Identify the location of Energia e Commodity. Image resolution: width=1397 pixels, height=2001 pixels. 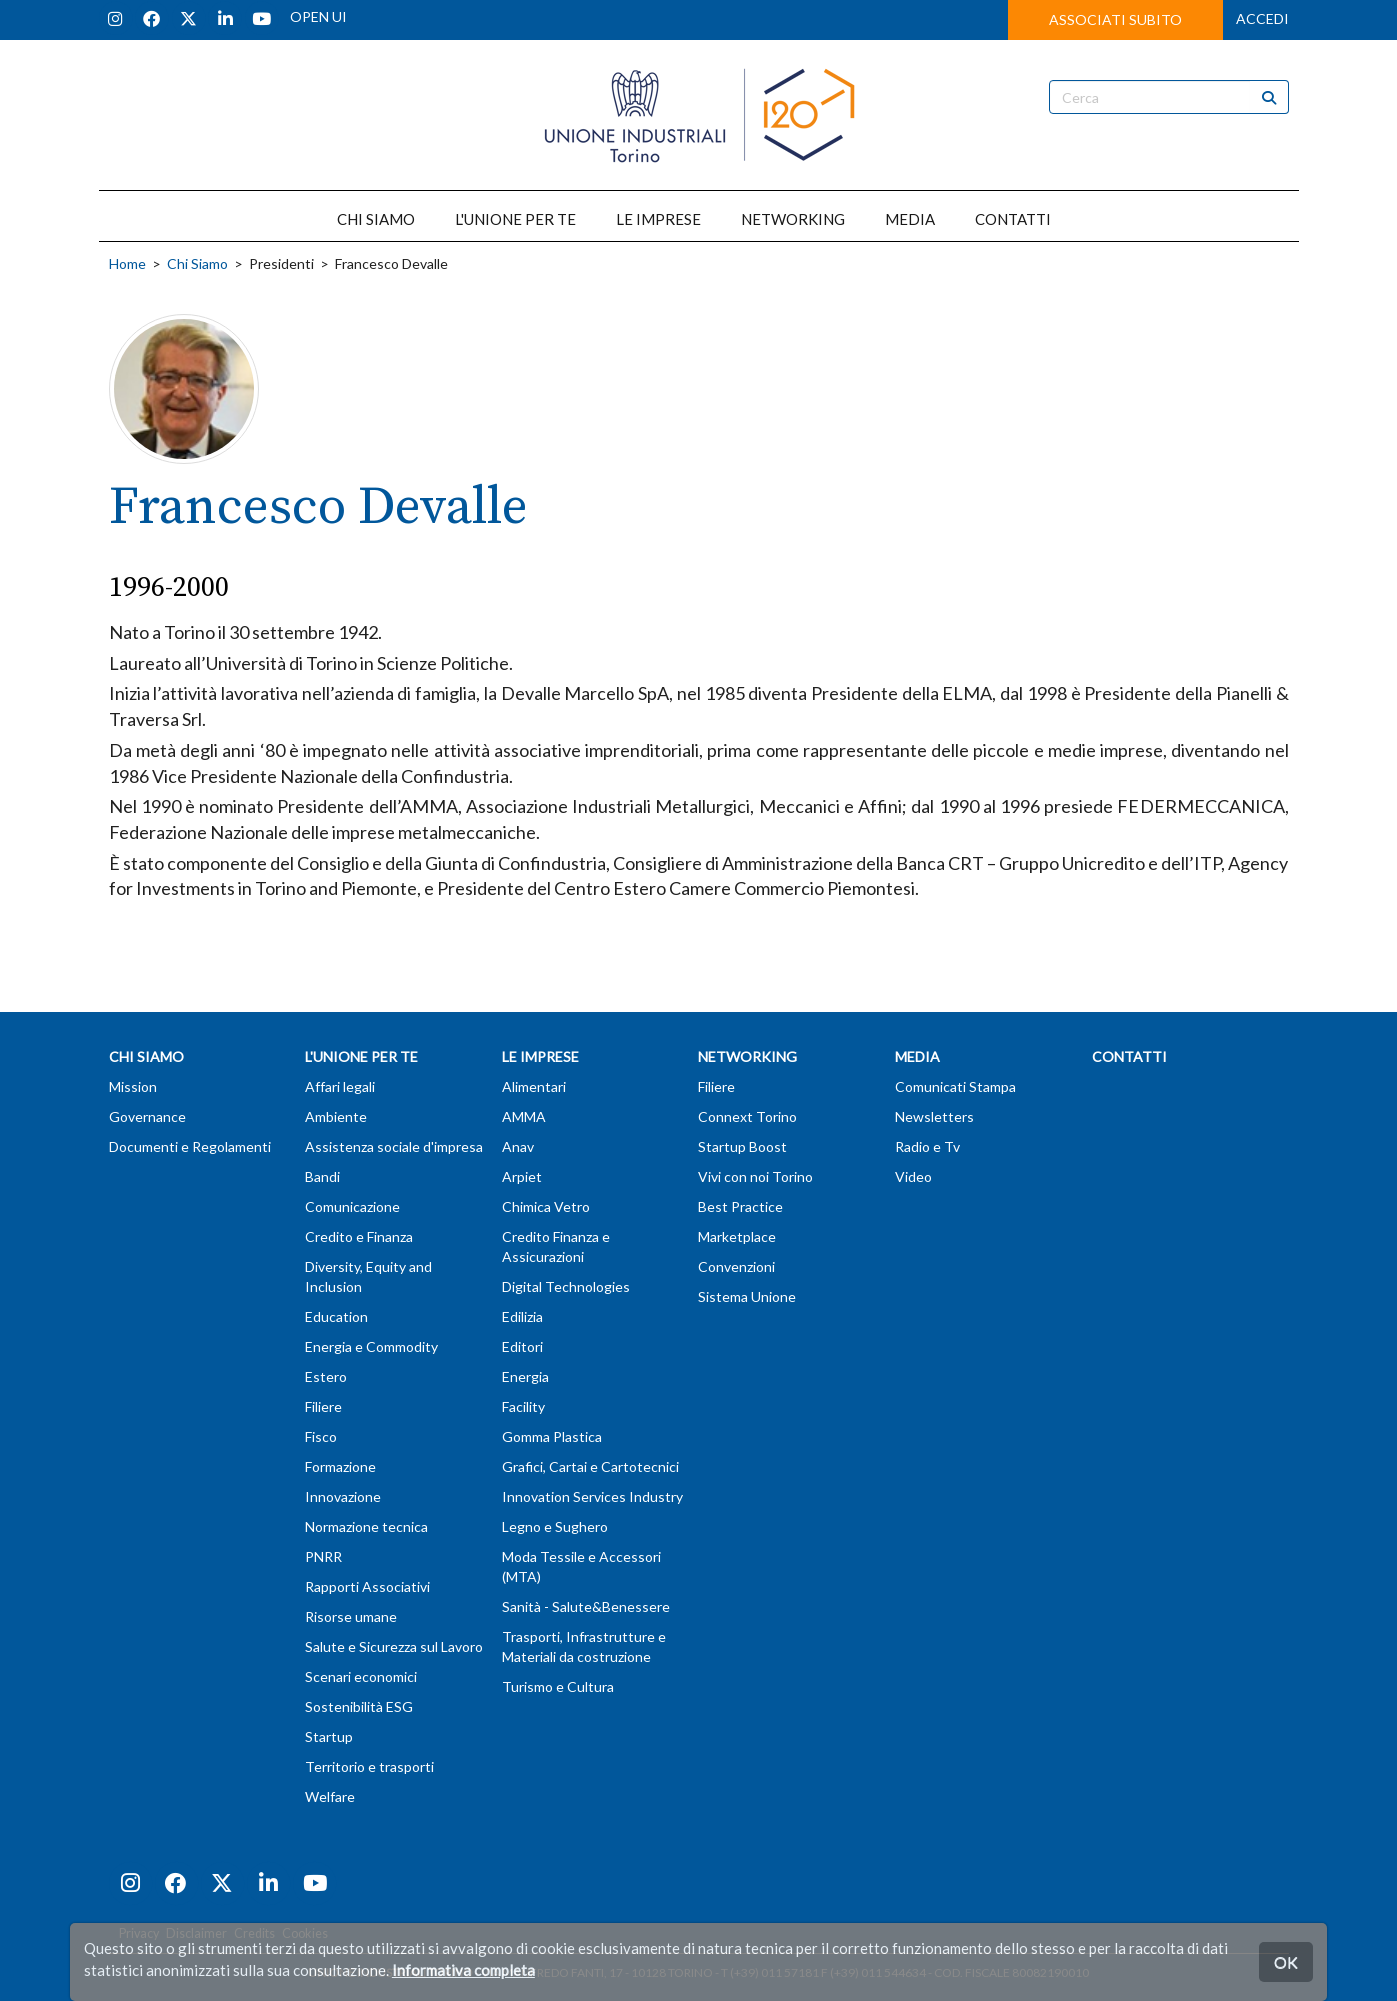
(371, 1346).